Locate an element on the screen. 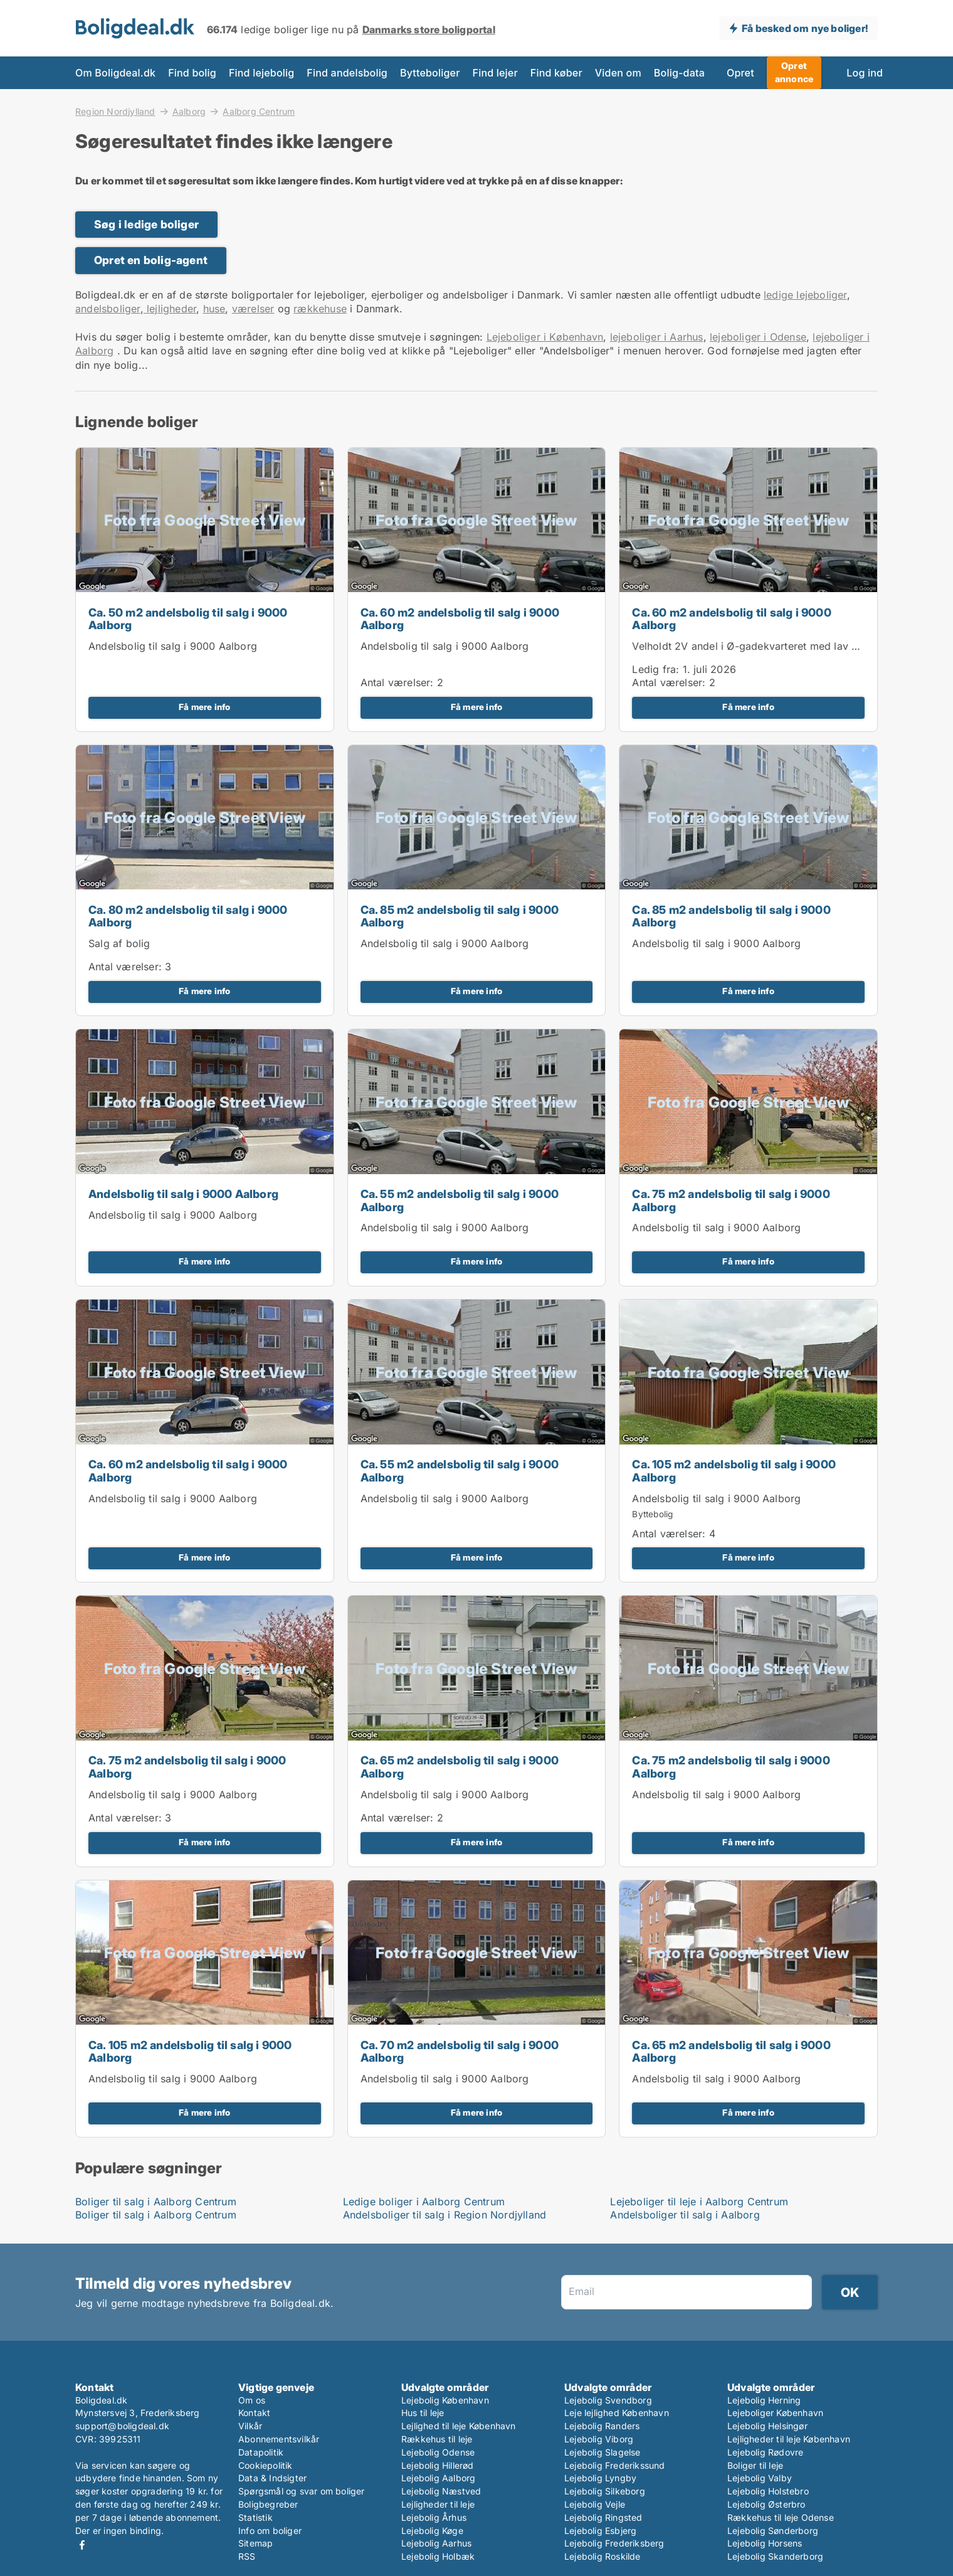  Lejebolig Skanderborg is located at coordinates (775, 2556).